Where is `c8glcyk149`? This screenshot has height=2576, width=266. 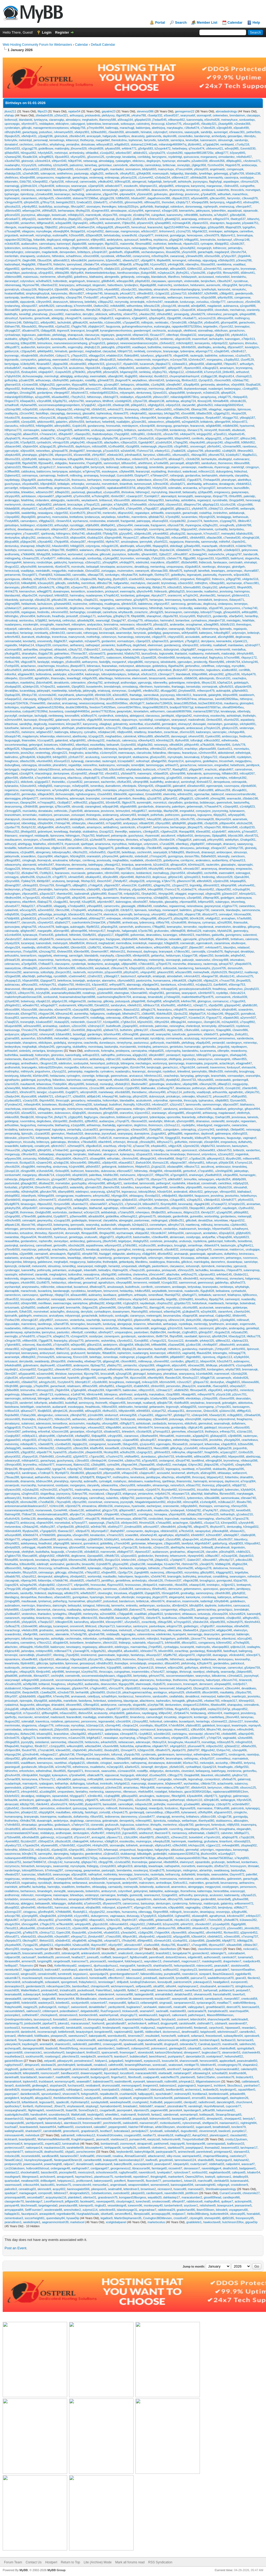 c8glcyk149 is located at coordinates (195, 1427).